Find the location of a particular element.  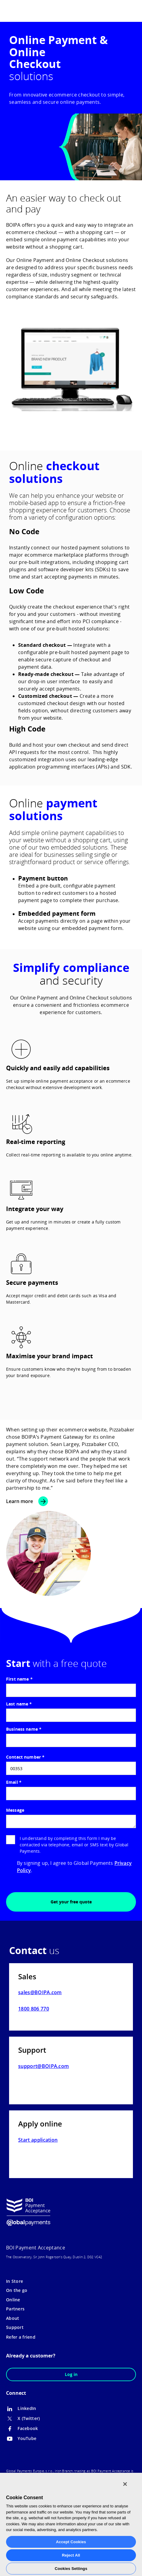

Contact number * is located at coordinates (25, 1757).